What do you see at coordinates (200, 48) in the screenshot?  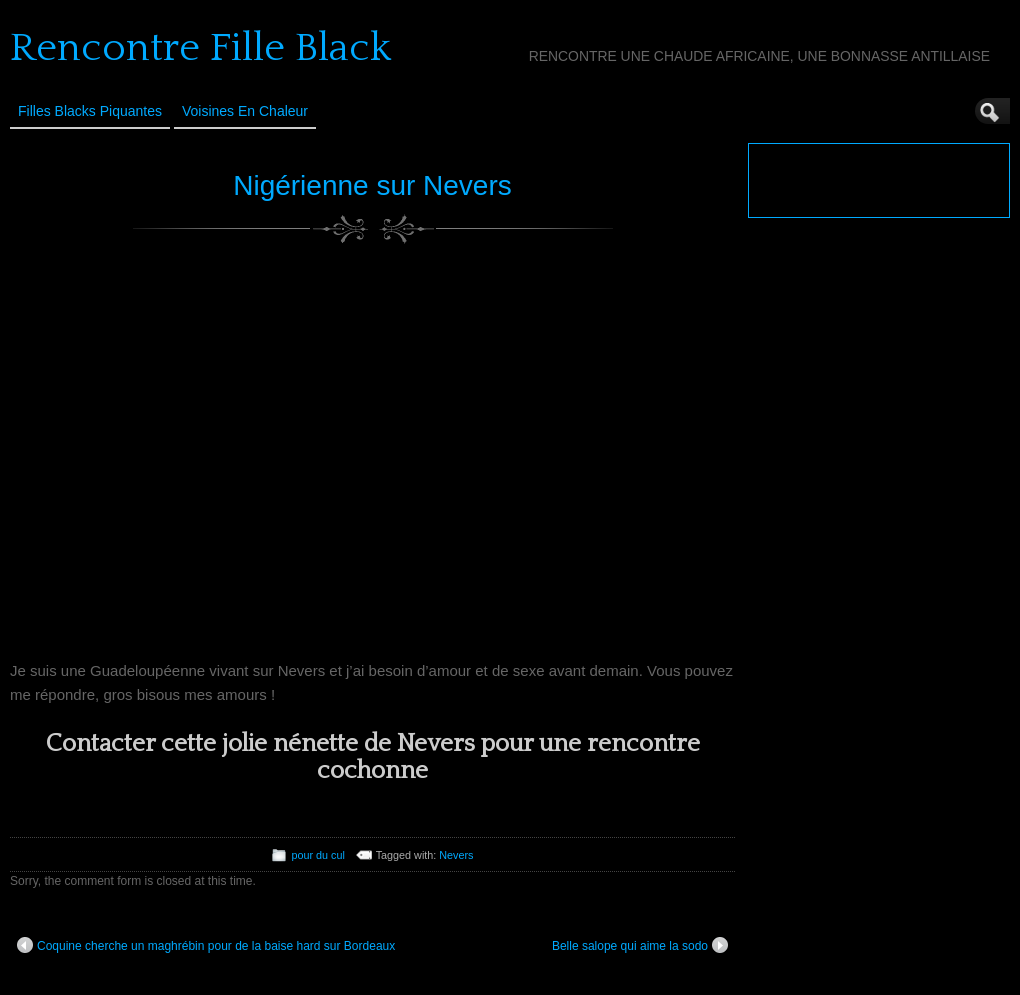 I see `Rencontre Fille Black` at bounding box center [200, 48].